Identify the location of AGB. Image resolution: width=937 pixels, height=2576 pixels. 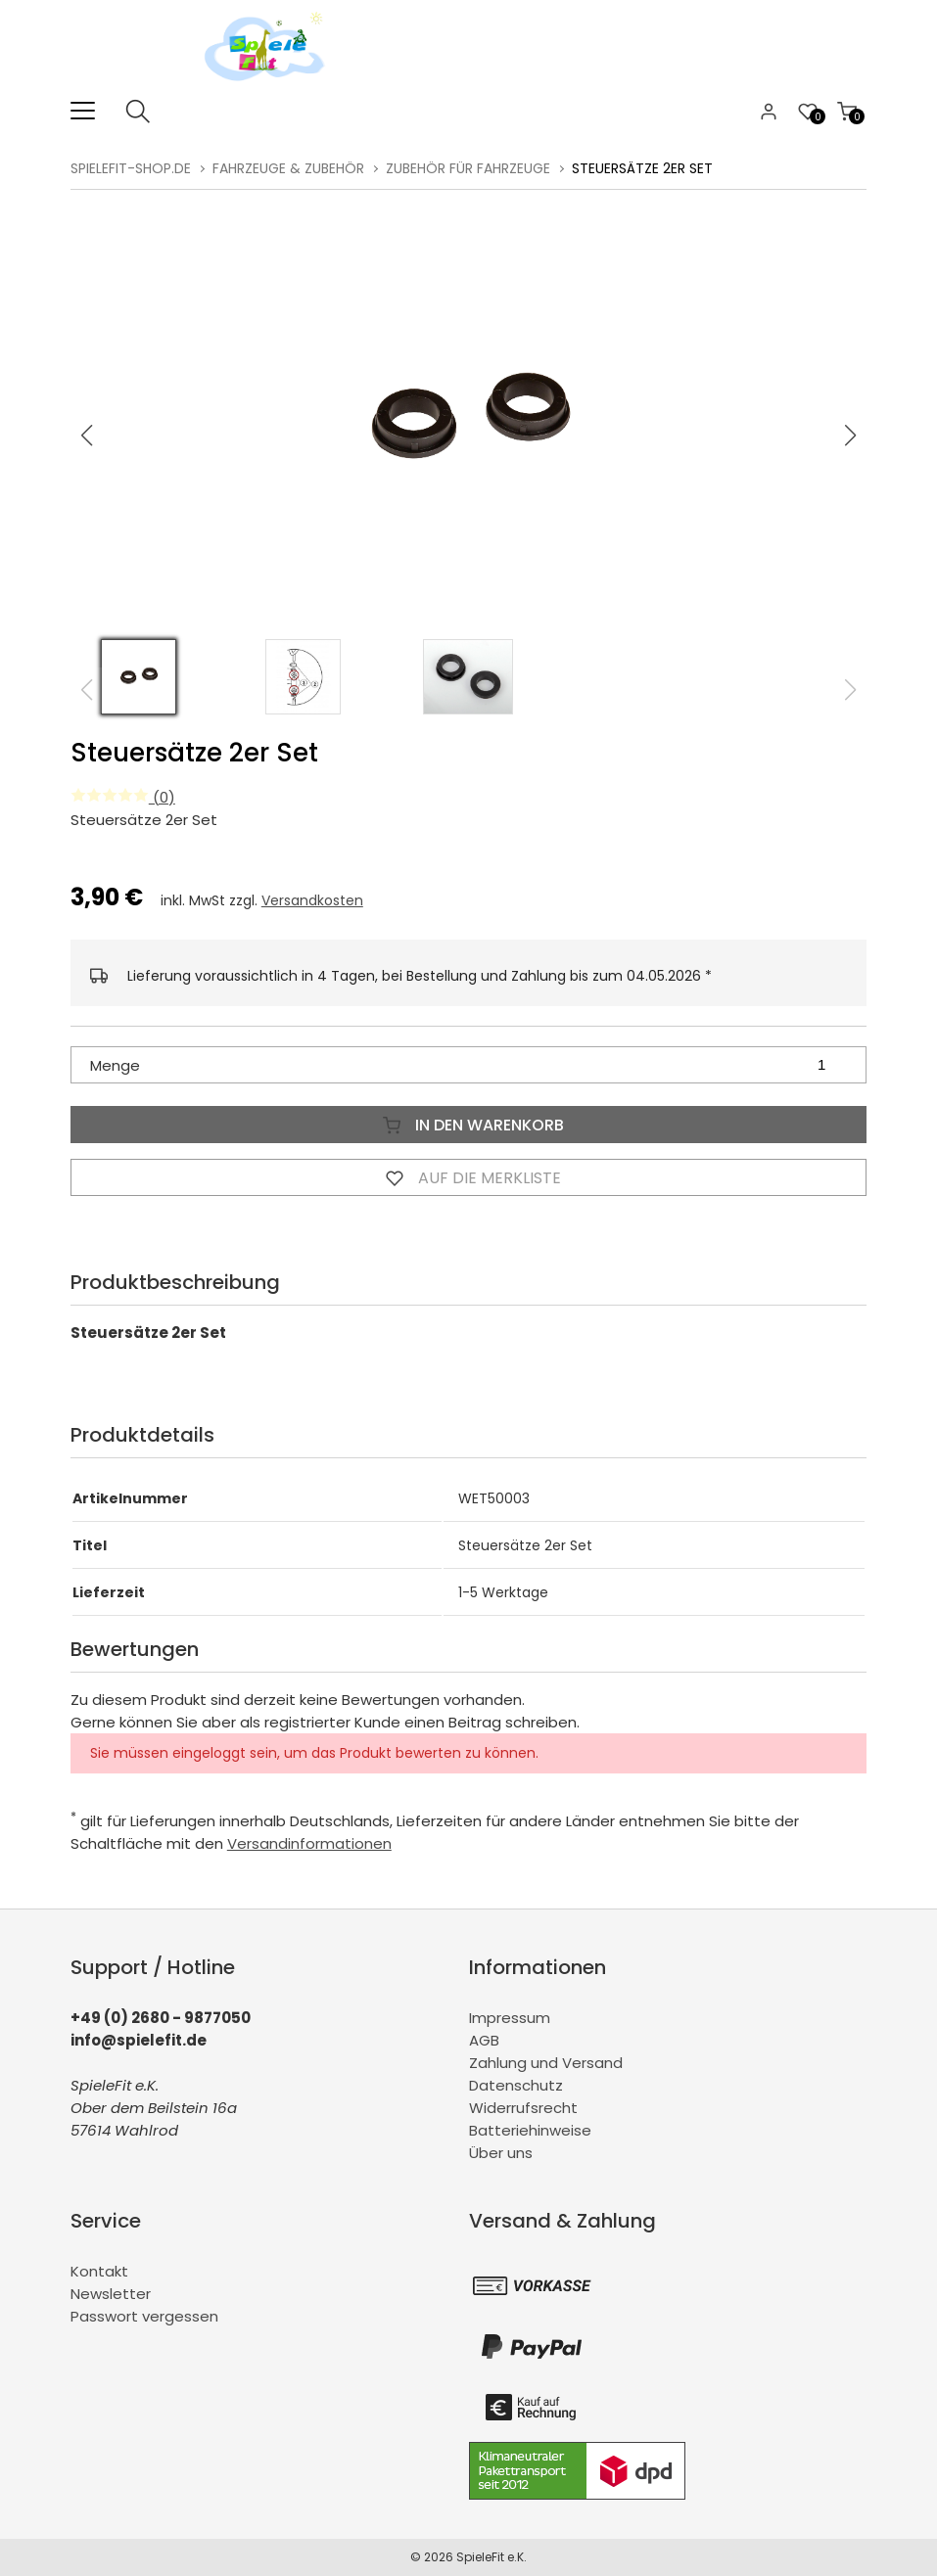
(484, 2040).